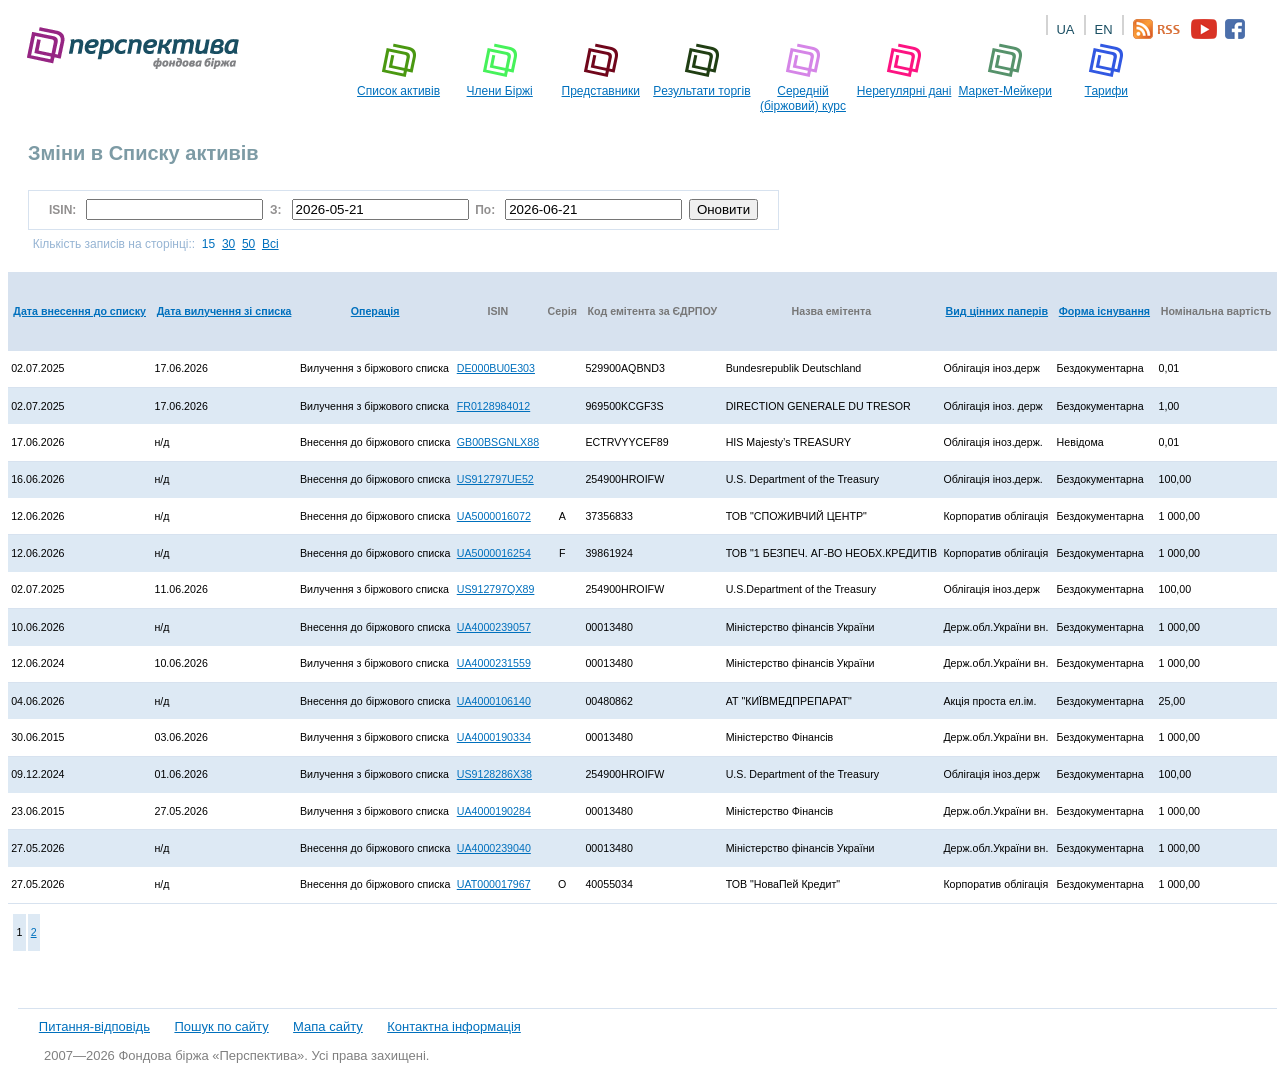  Describe the element at coordinates (278, 210) in the screenshot. I see `З:` at that location.